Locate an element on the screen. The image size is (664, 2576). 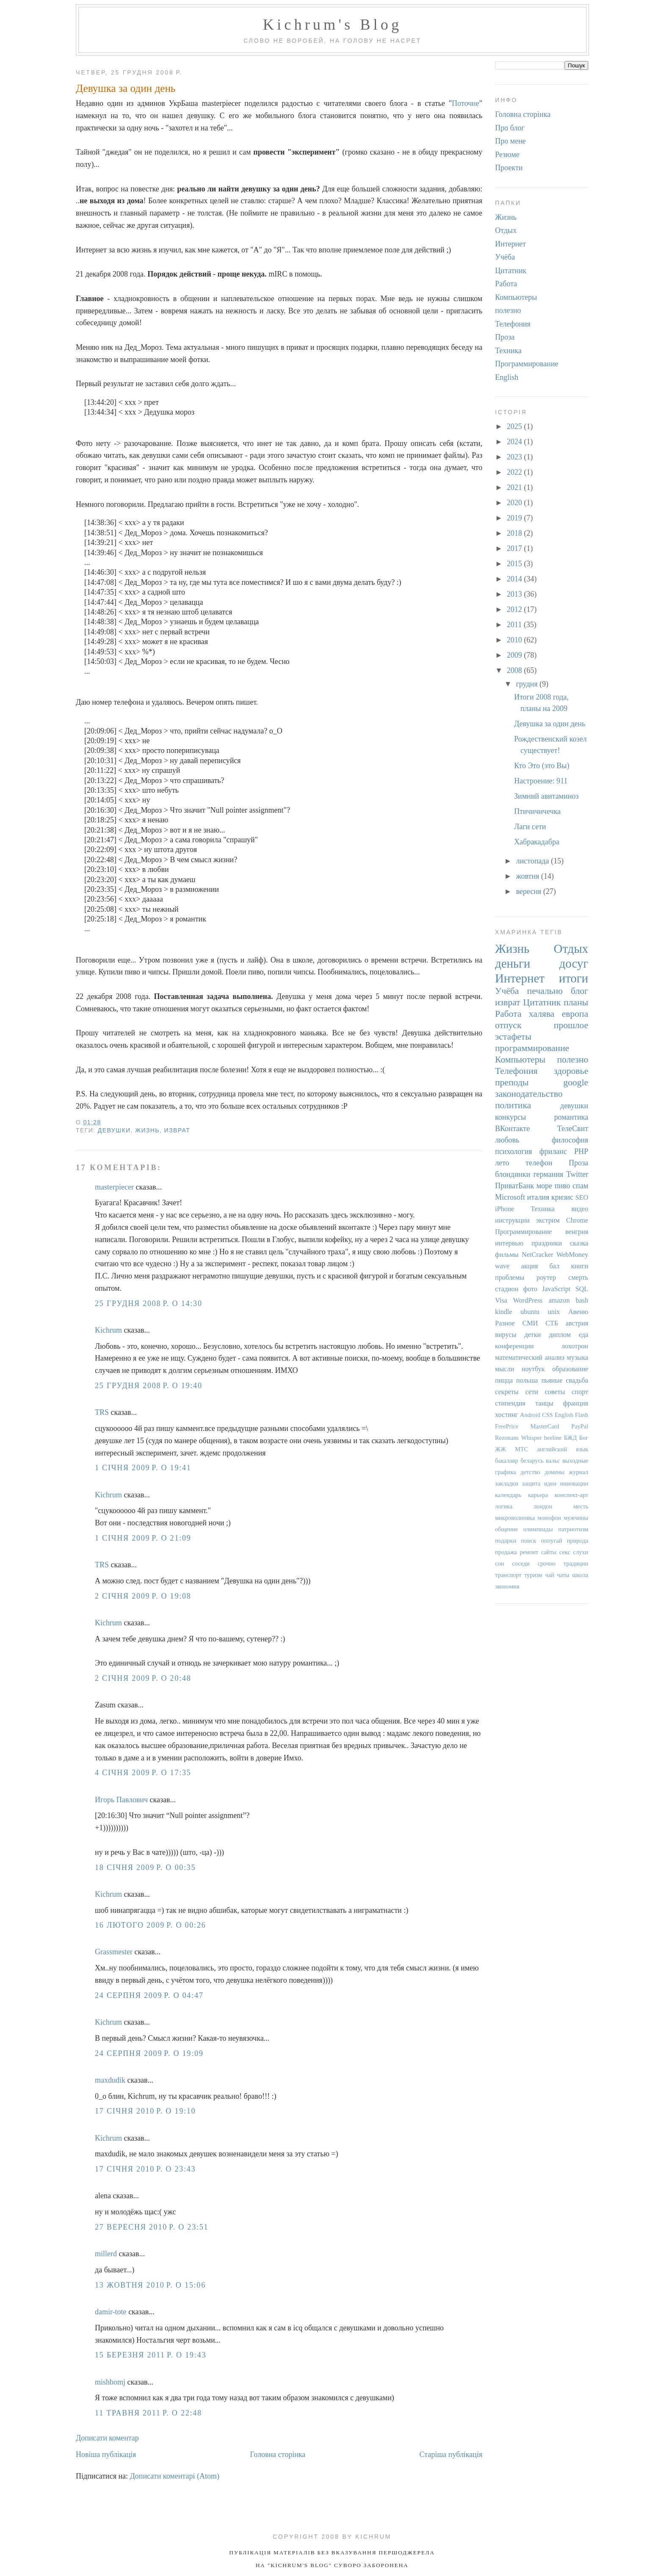
экстрим is located at coordinates (548, 1220).